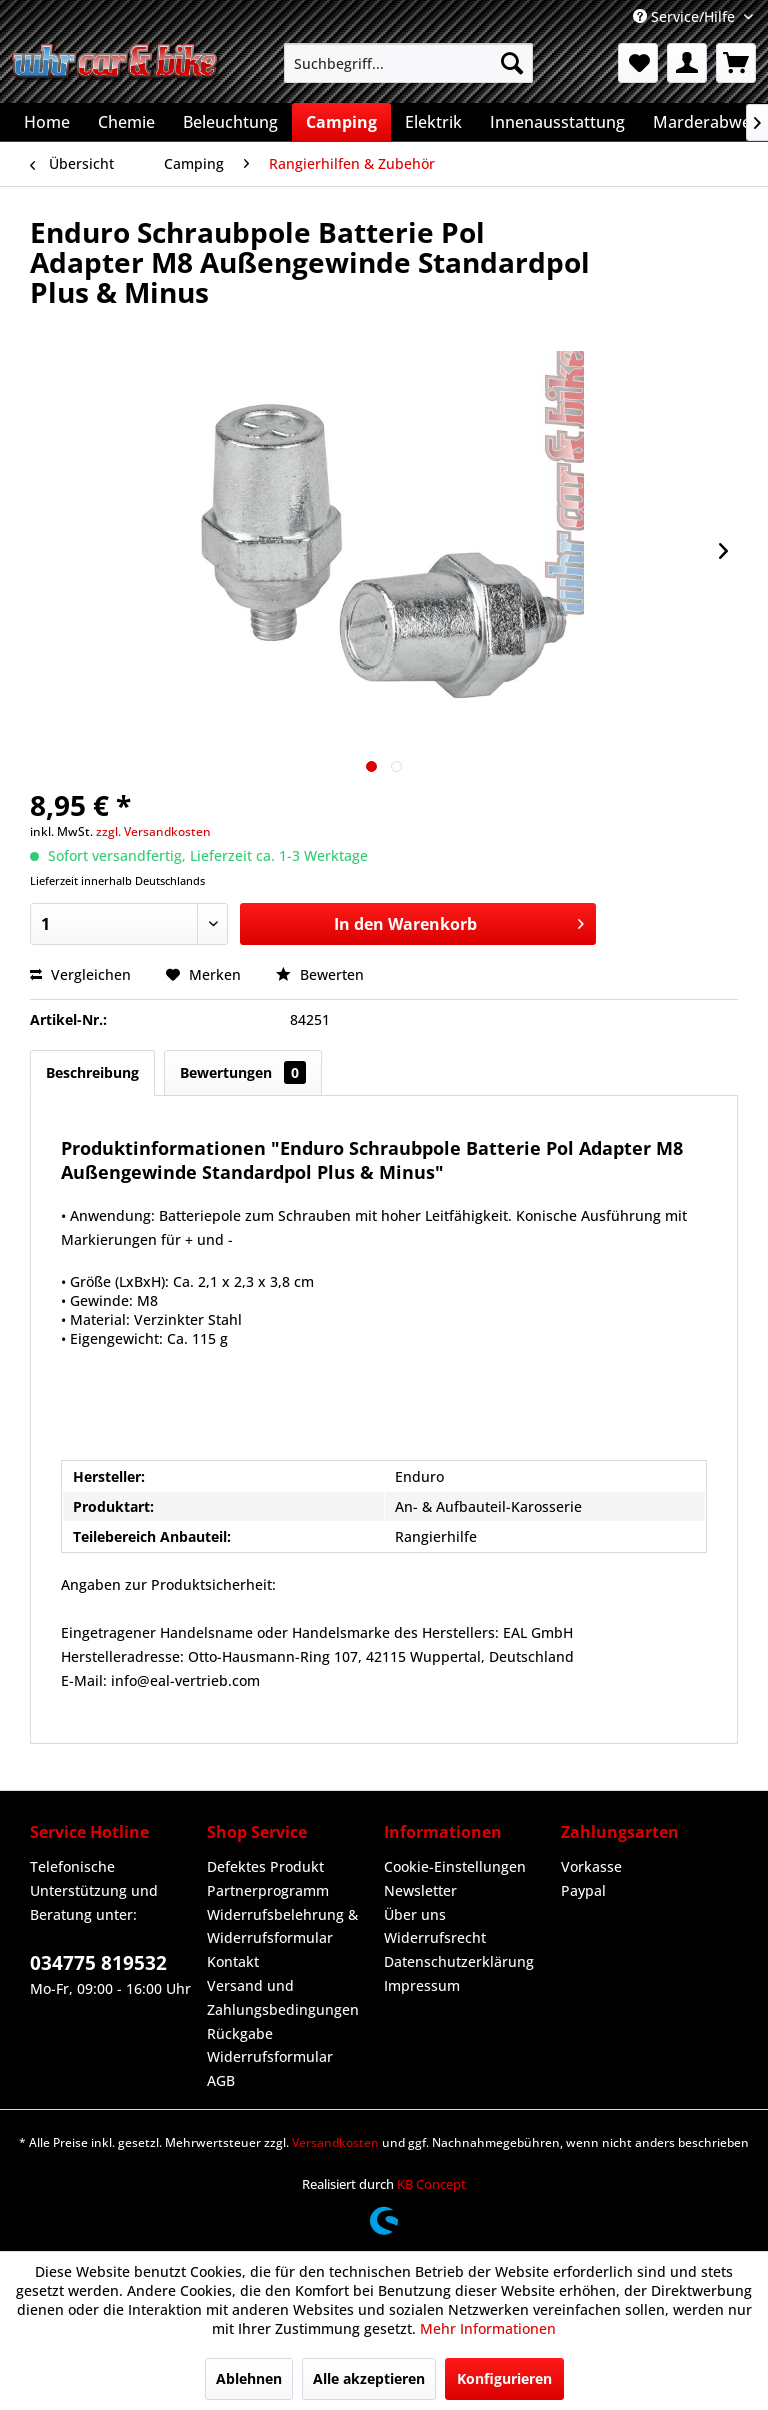 The height and width of the screenshot is (2410, 768). What do you see at coordinates (422, 1985) in the screenshot?
I see `Impressum` at bounding box center [422, 1985].